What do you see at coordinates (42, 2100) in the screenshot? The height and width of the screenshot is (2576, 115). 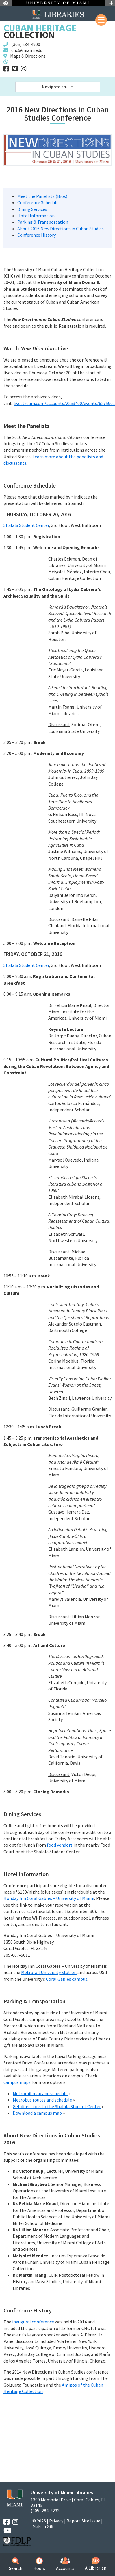 I see `Metrobus routes and schedule` at bounding box center [42, 2100].